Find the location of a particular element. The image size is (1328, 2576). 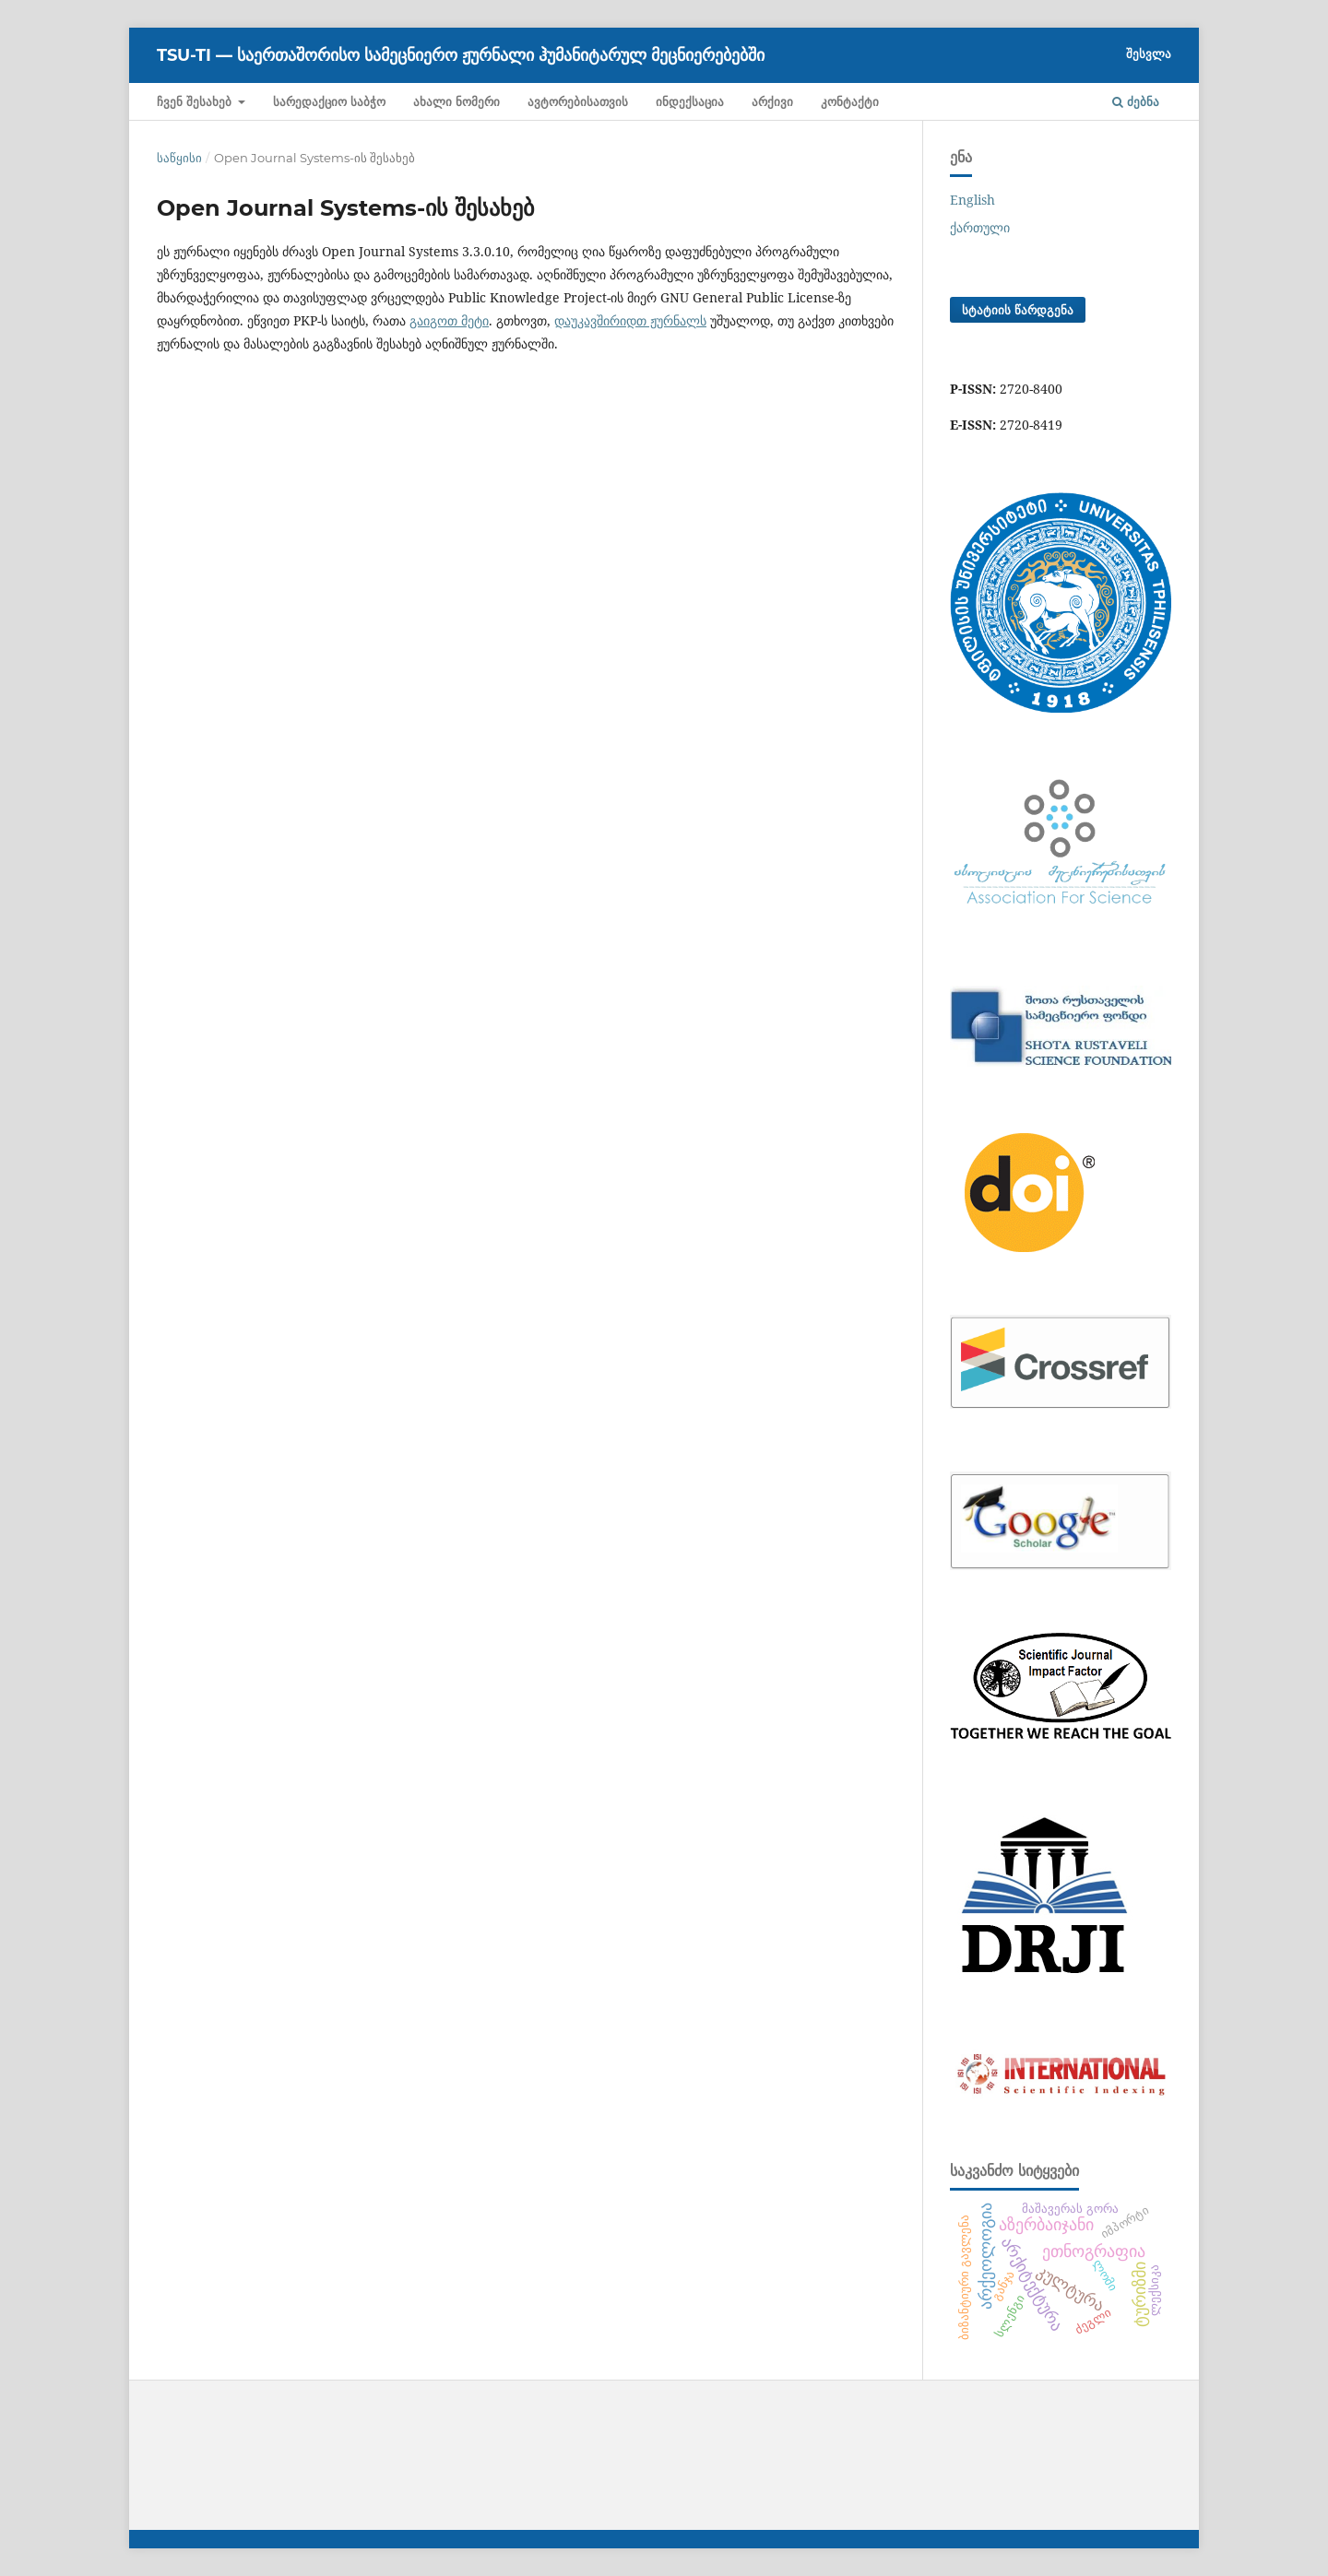

ინდექსაცია is located at coordinates (690, 101).